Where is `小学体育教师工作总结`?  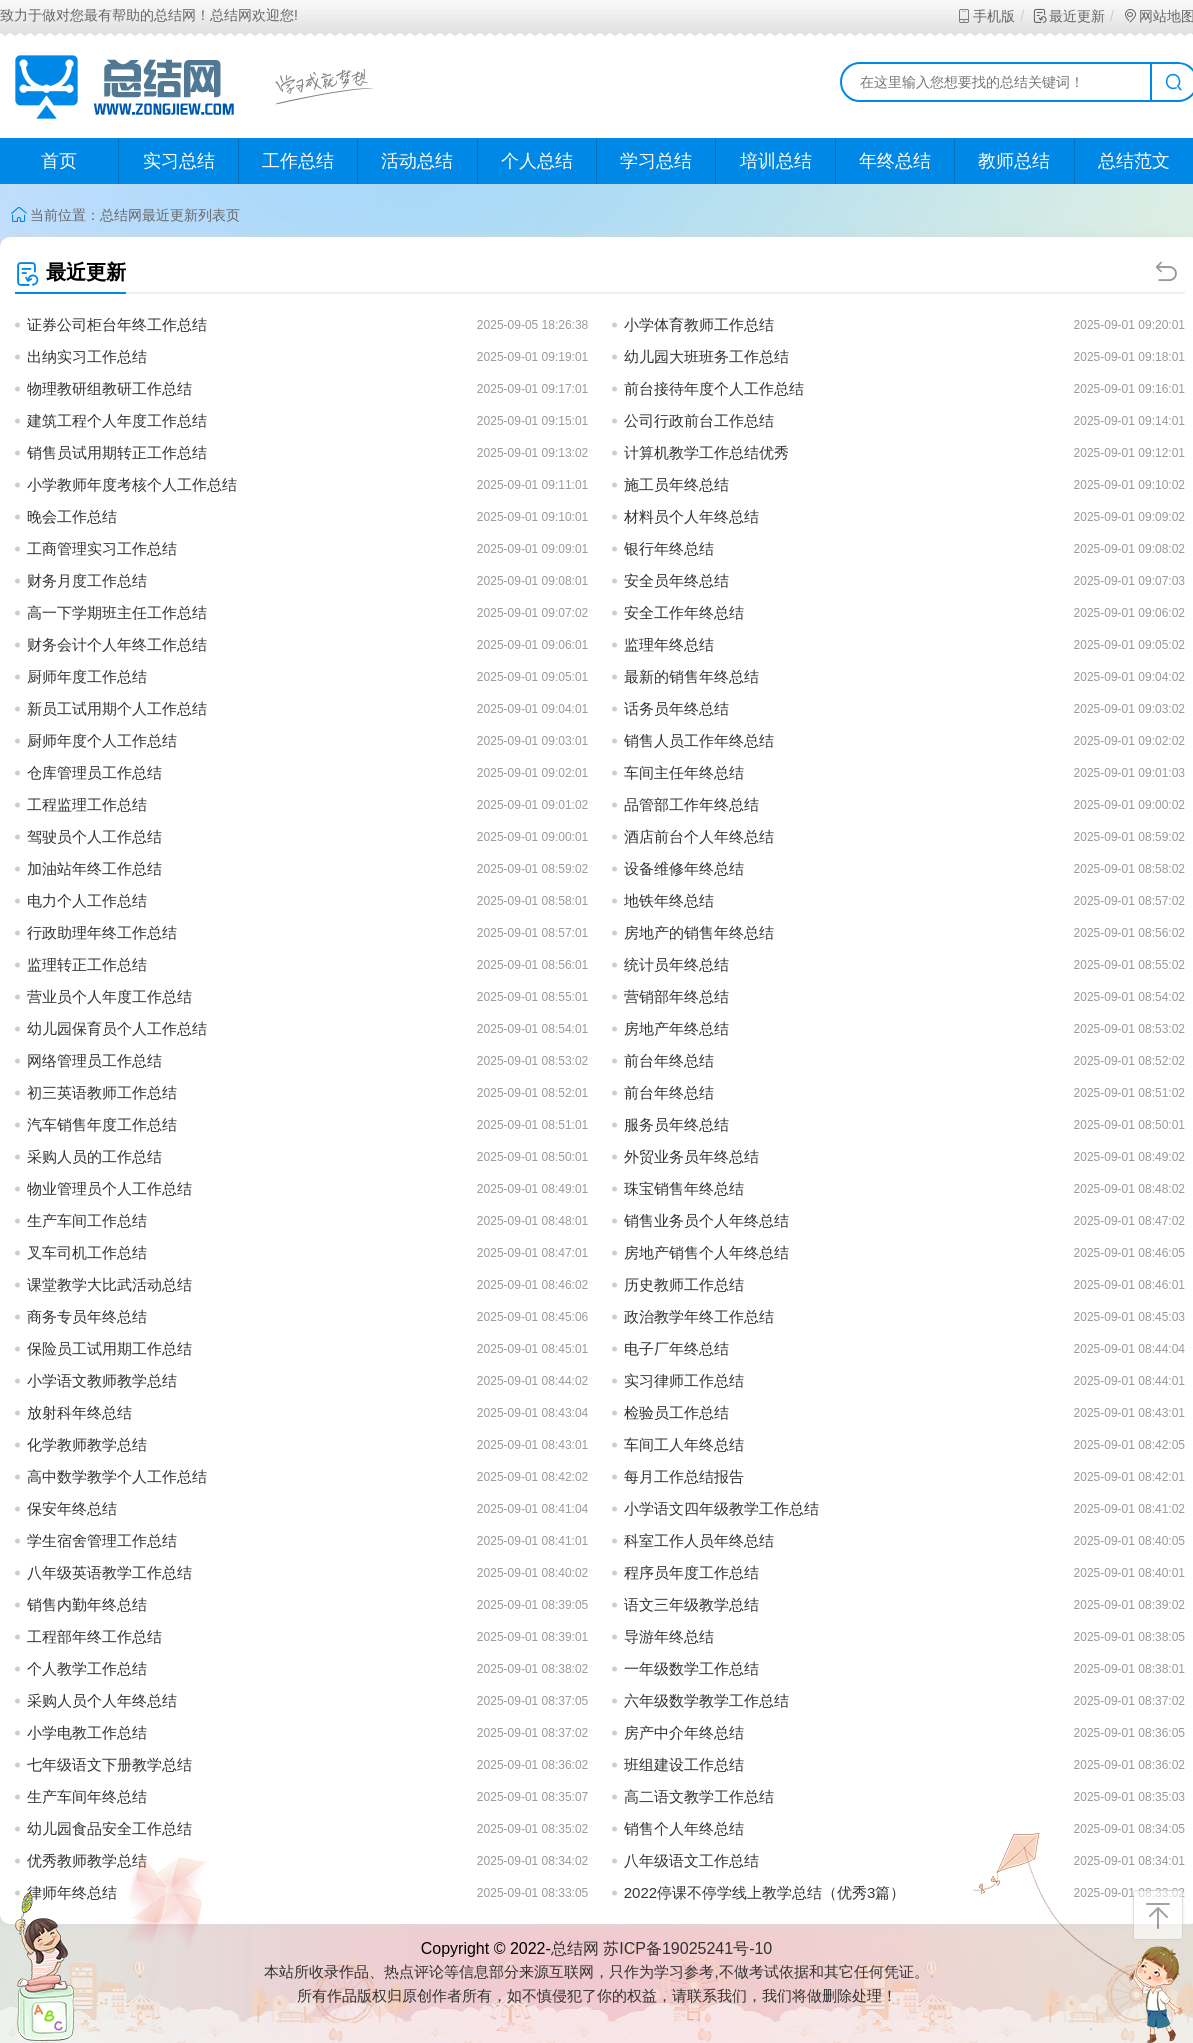
小学体育教师工作总结 is located at coordinates (699, 324).